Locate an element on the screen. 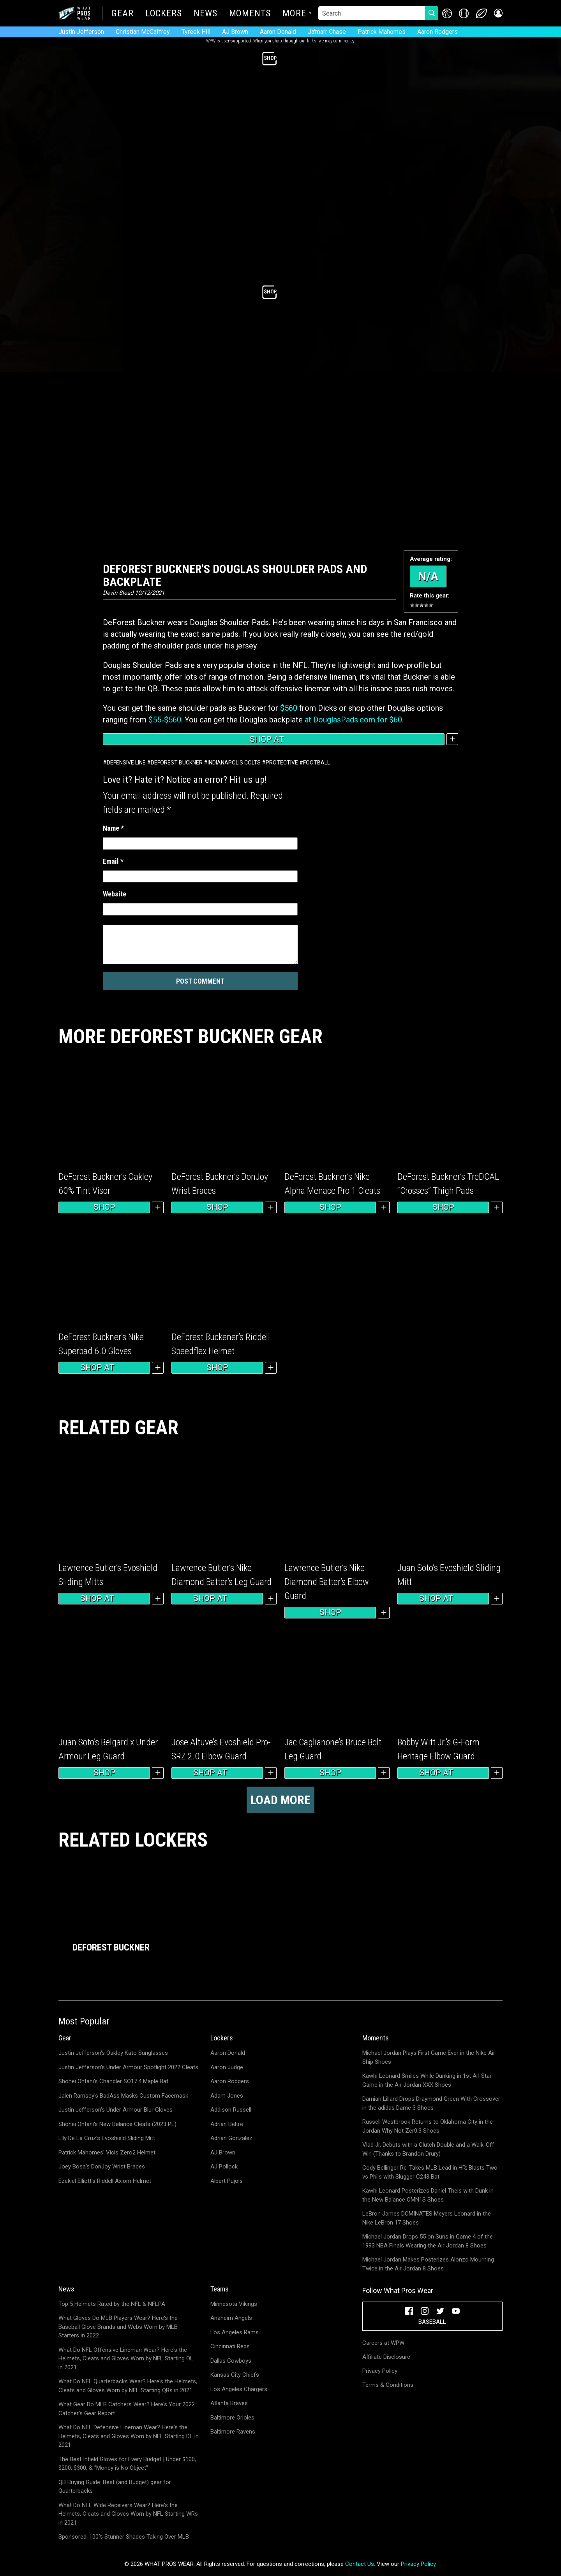 This screenshot has width=561, height=2576. Patrick Mahomes is located at coordinates (382, 31).